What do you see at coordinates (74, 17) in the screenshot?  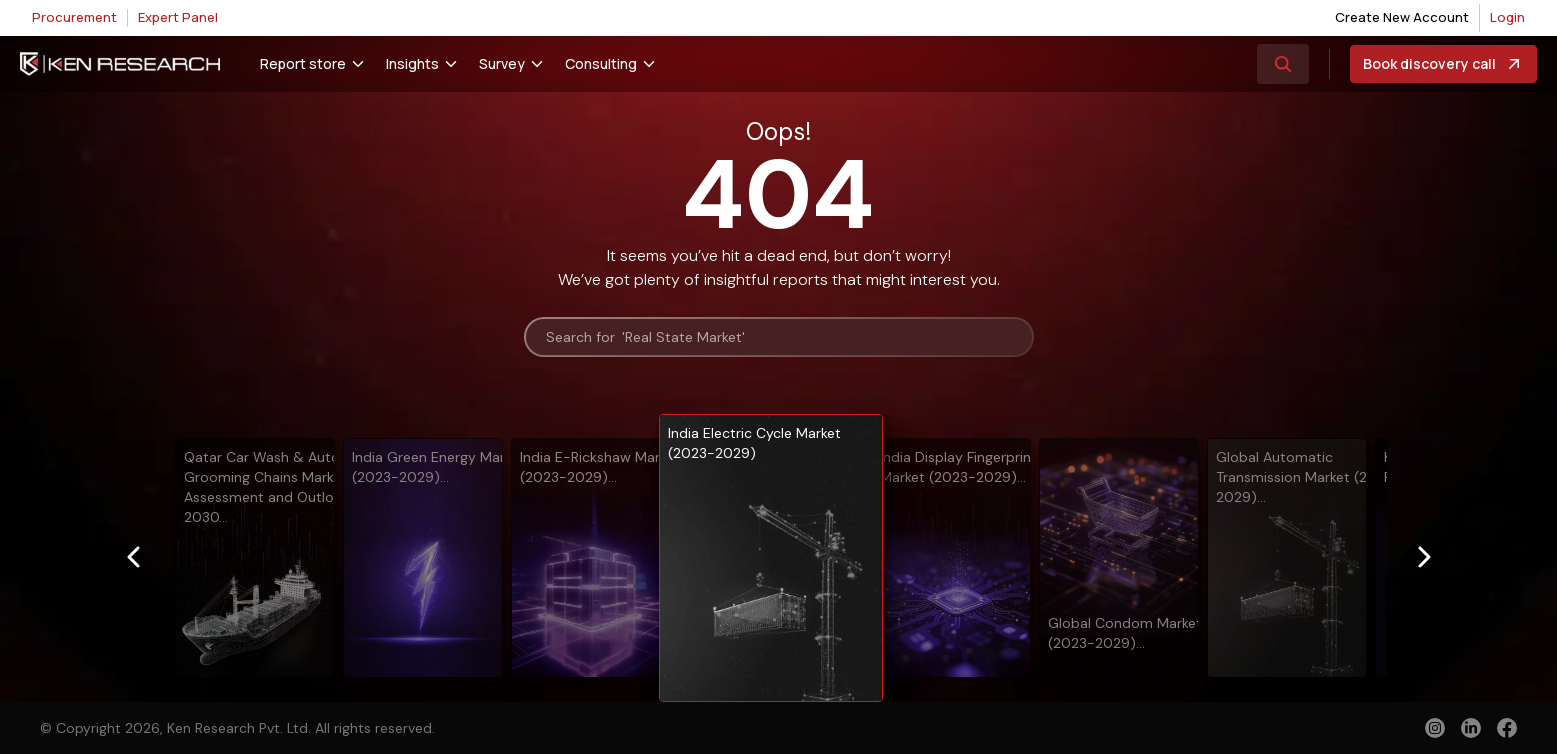 I see `Procurement` at bounding box center [74, 17].